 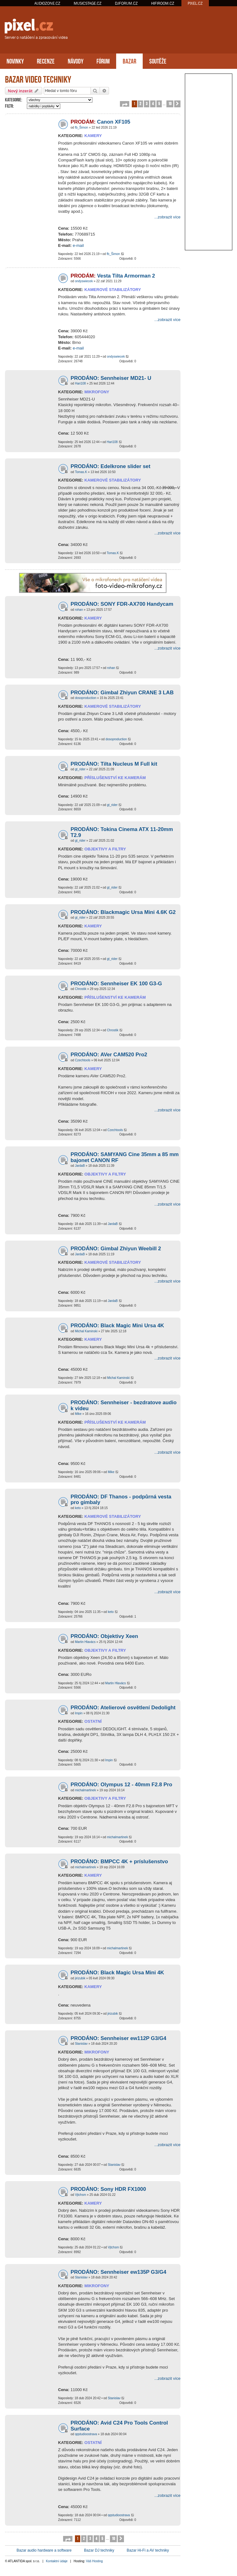 I want to click on Vesta Tilta Armorman 2, so click(x=113, y=276).